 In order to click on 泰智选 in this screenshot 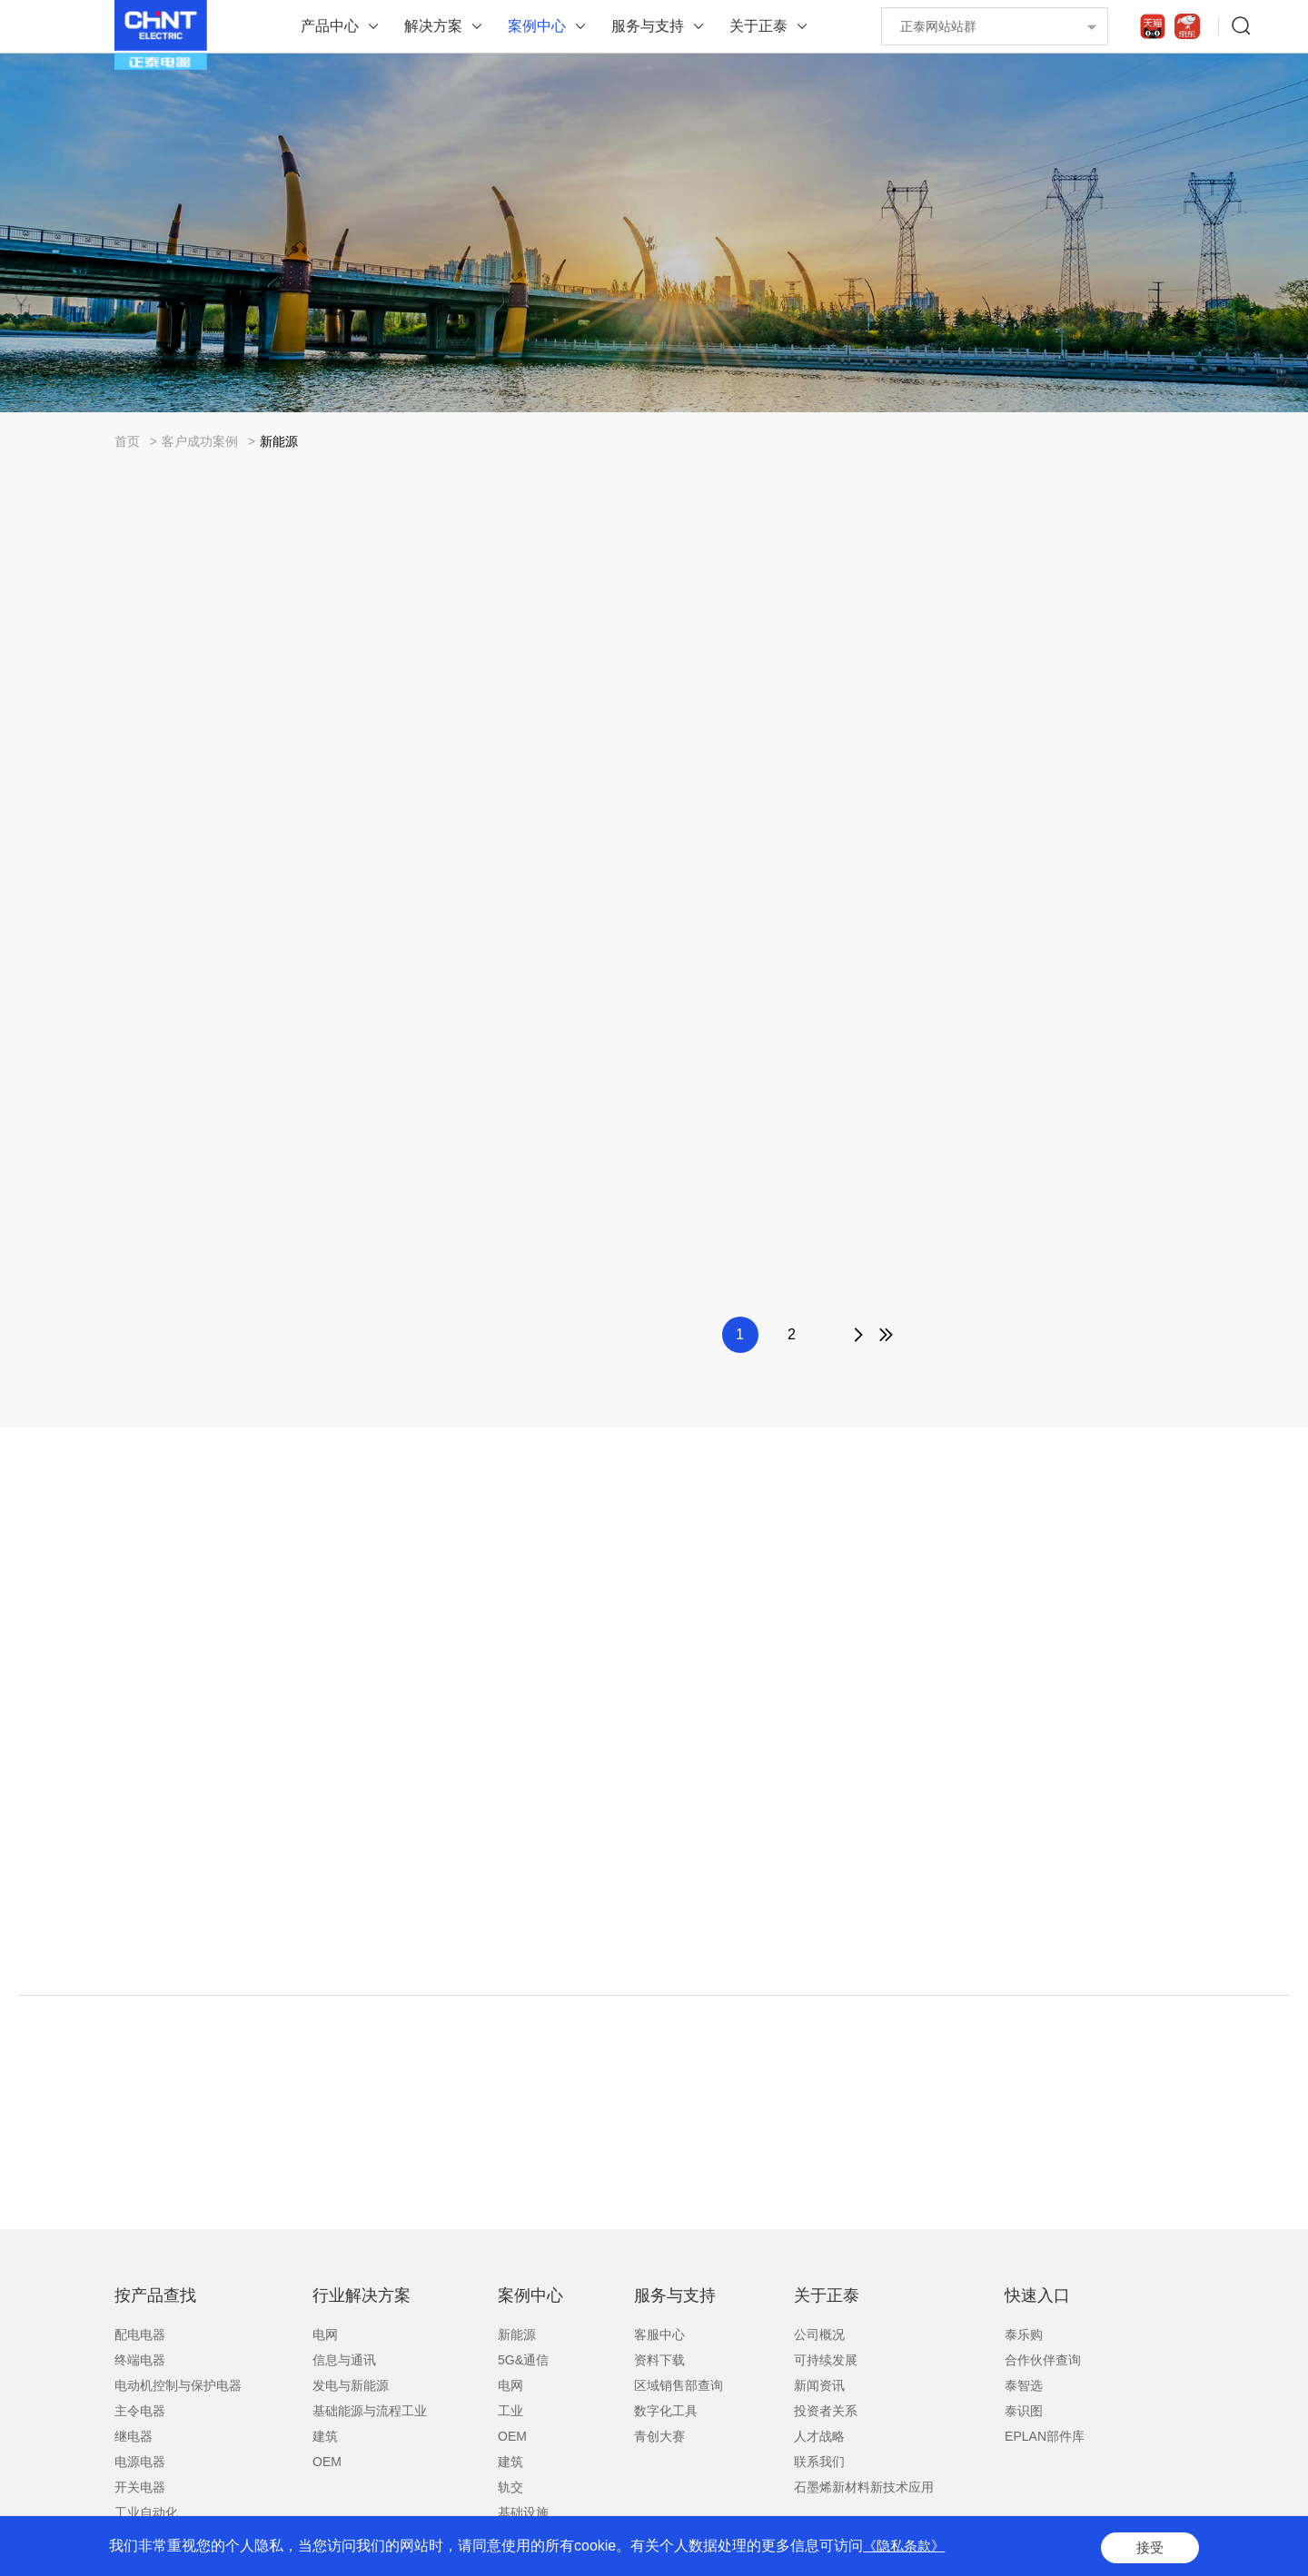, I will do `click(1024, 2385)`.